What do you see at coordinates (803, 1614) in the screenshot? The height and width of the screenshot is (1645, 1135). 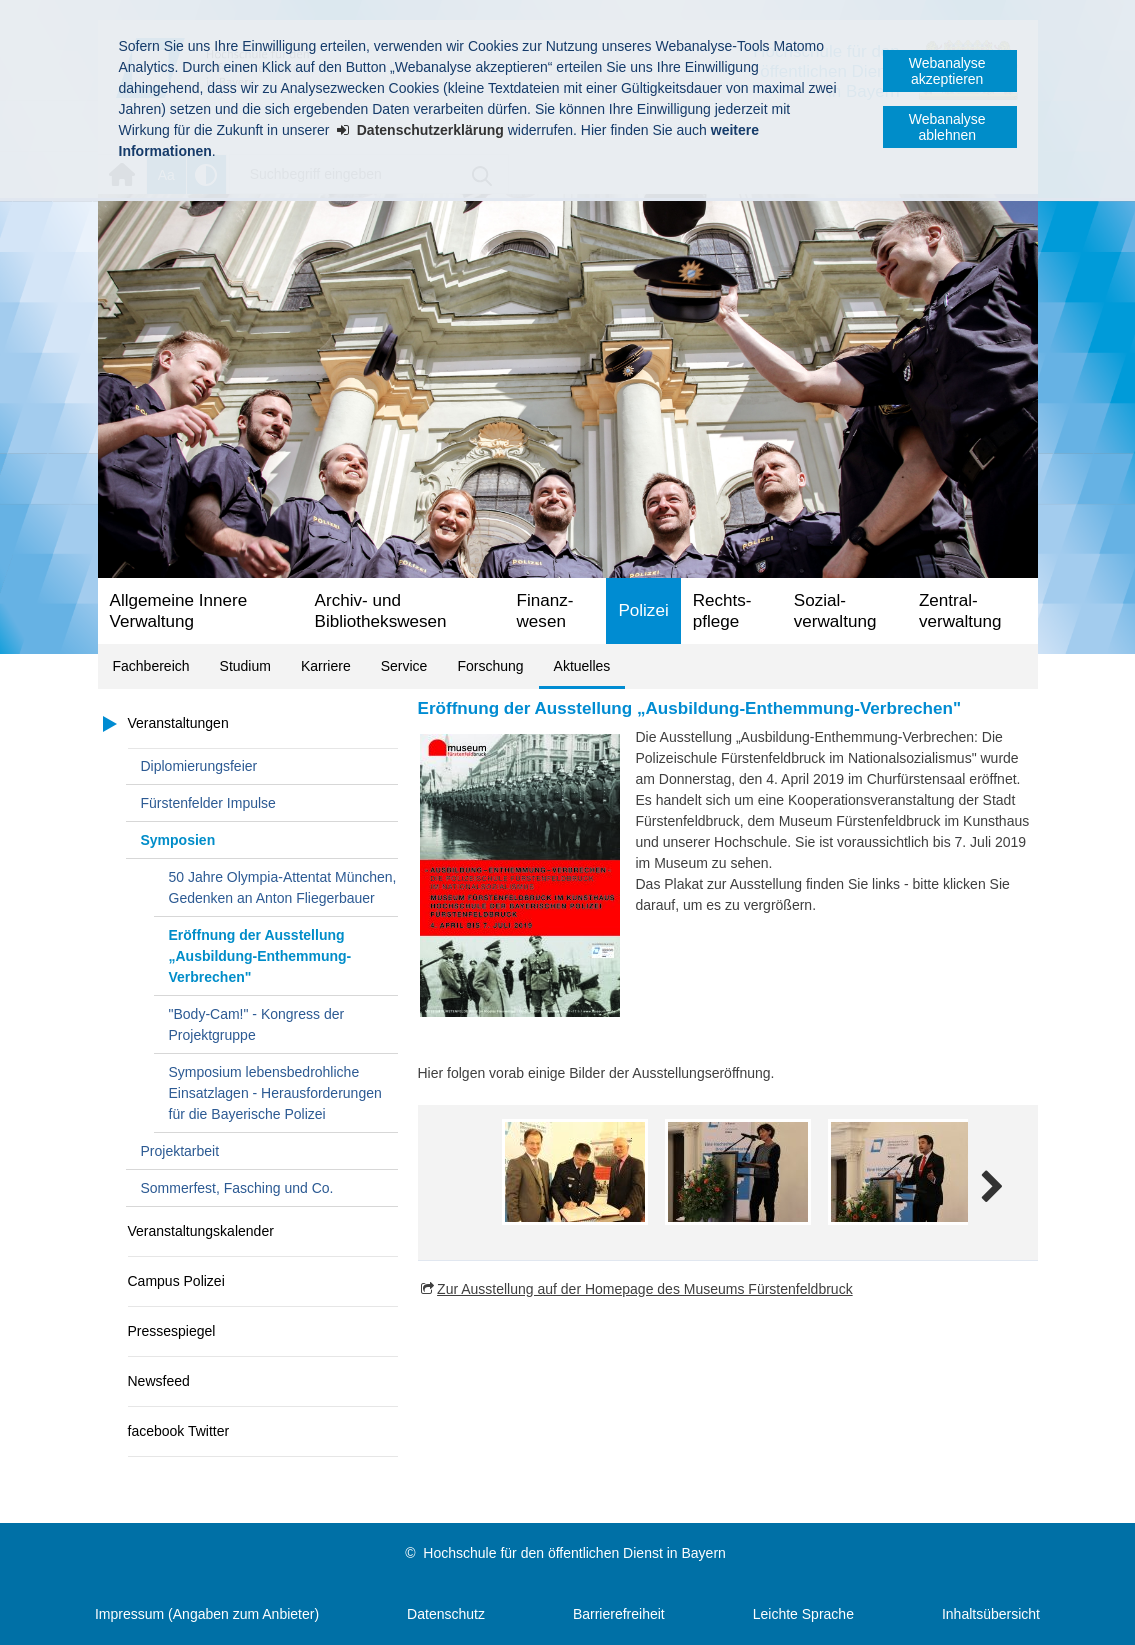 I see `Leichte Sprache` at bounding box center [803, 1614].